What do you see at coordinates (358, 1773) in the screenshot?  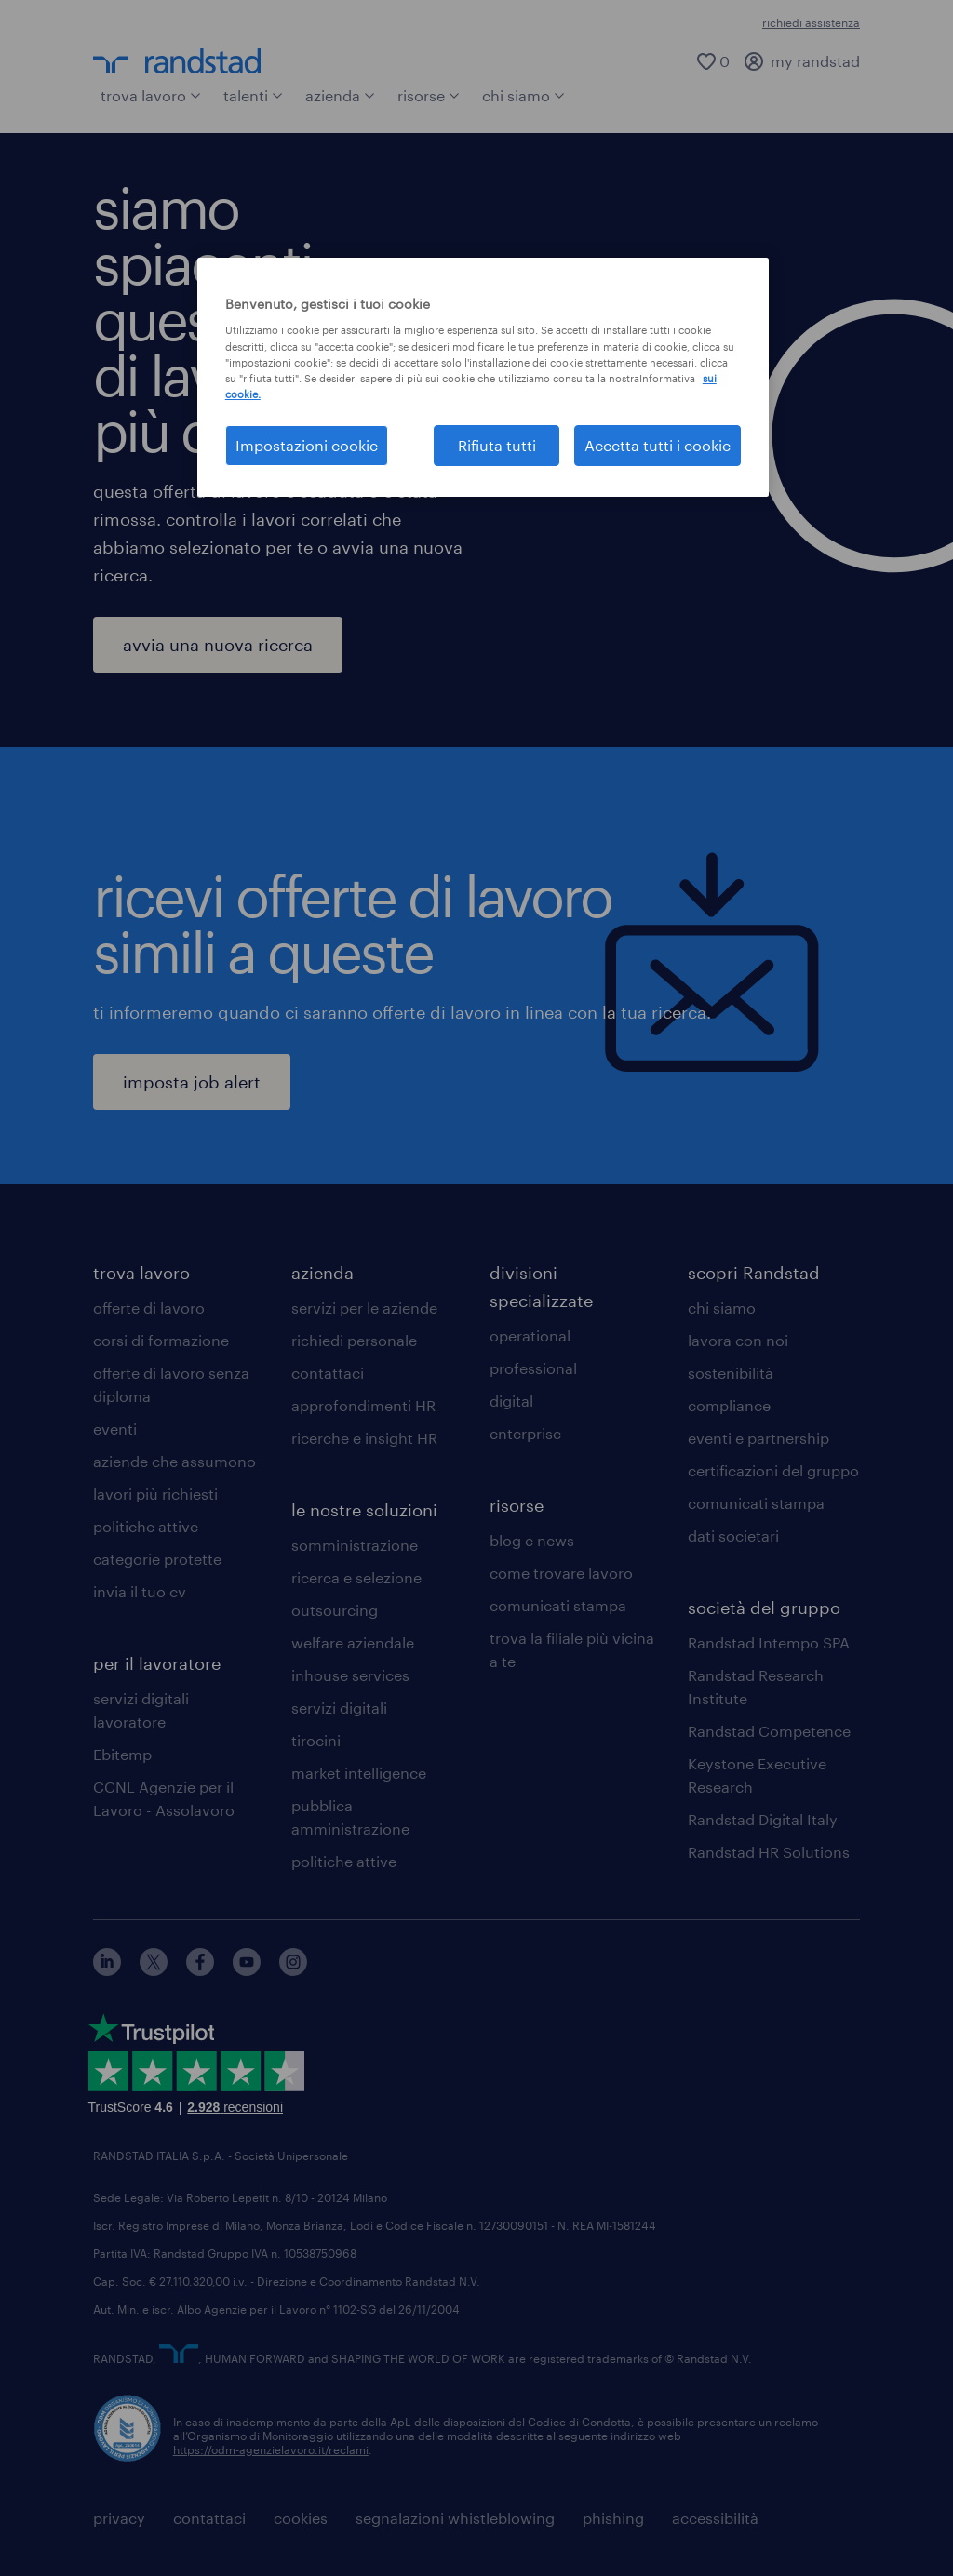 I see `market intelligence` at bounding box center [358, 1773].